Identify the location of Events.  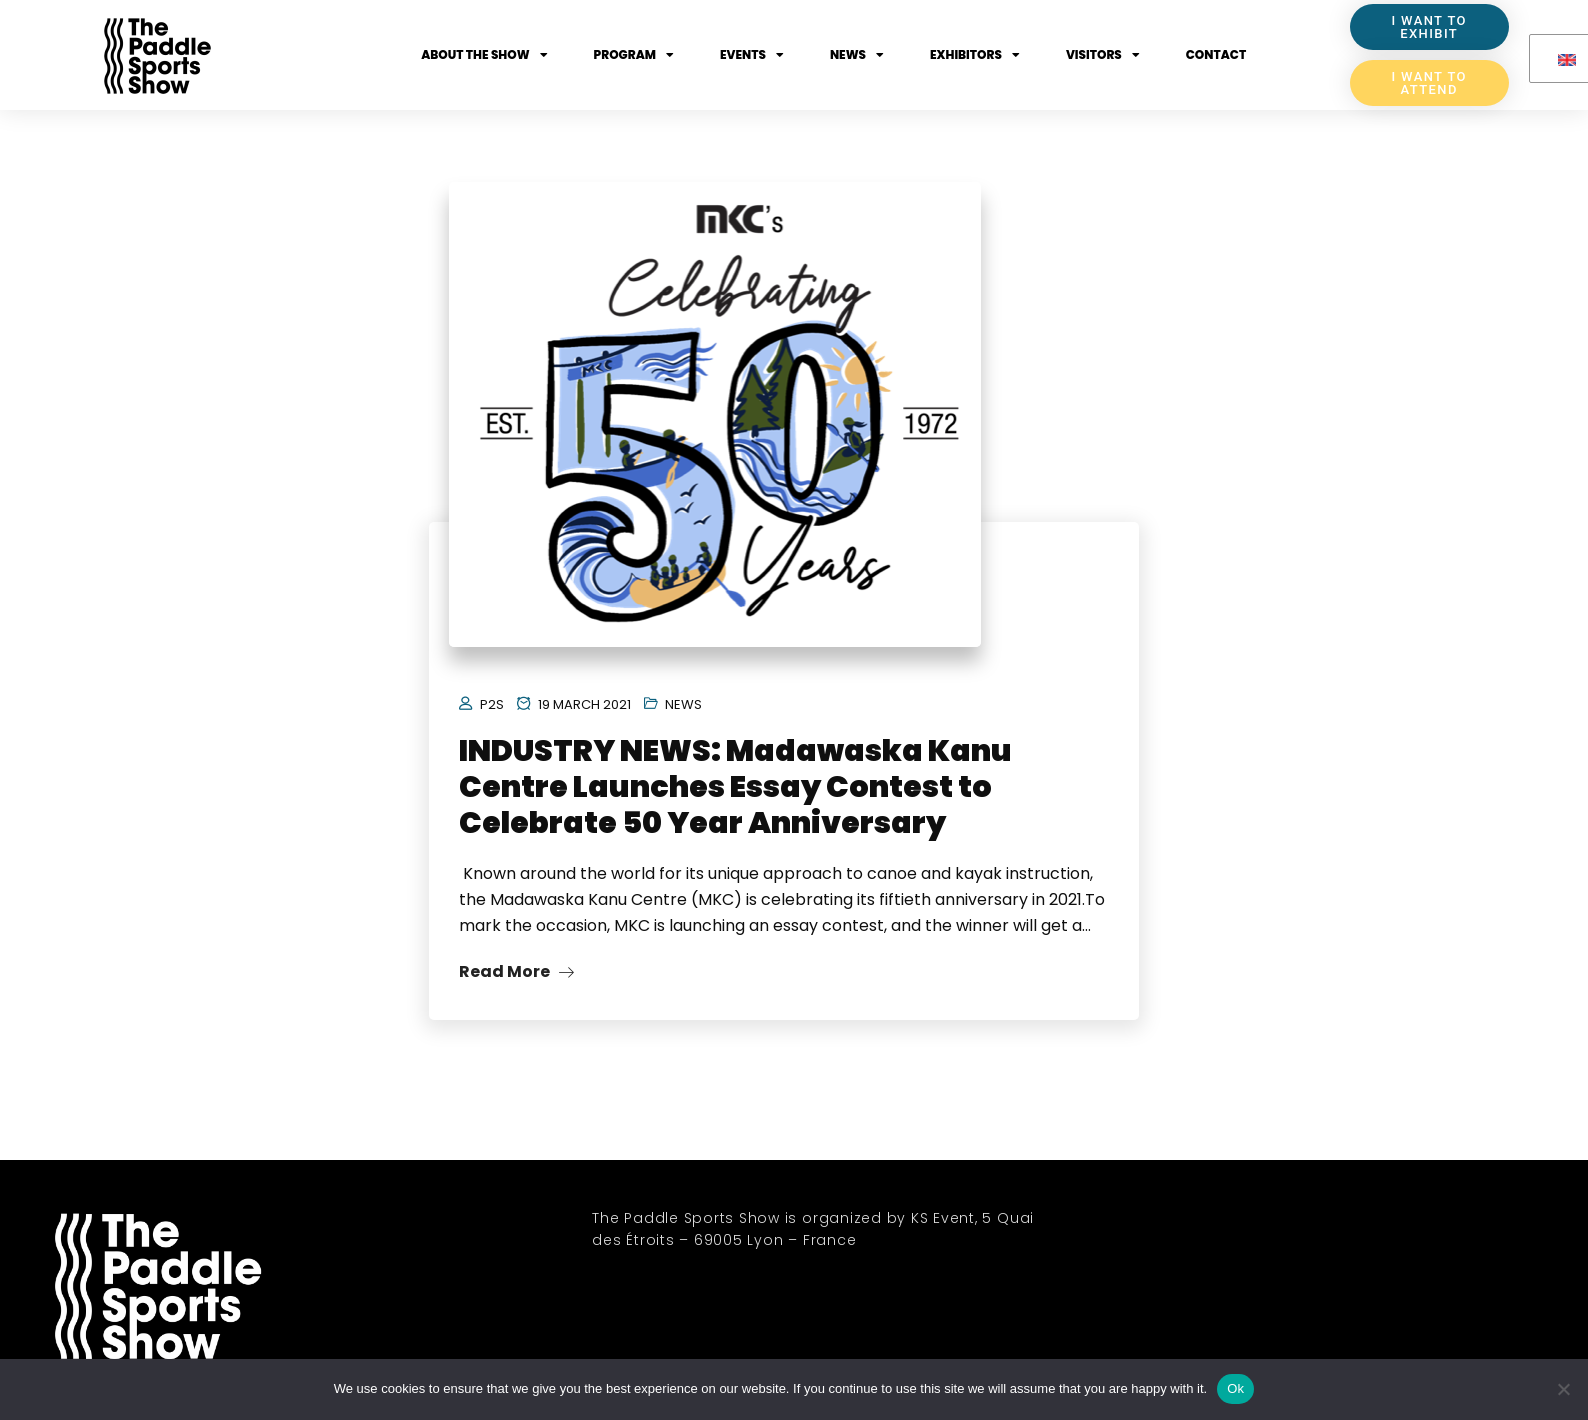
(752, 55).